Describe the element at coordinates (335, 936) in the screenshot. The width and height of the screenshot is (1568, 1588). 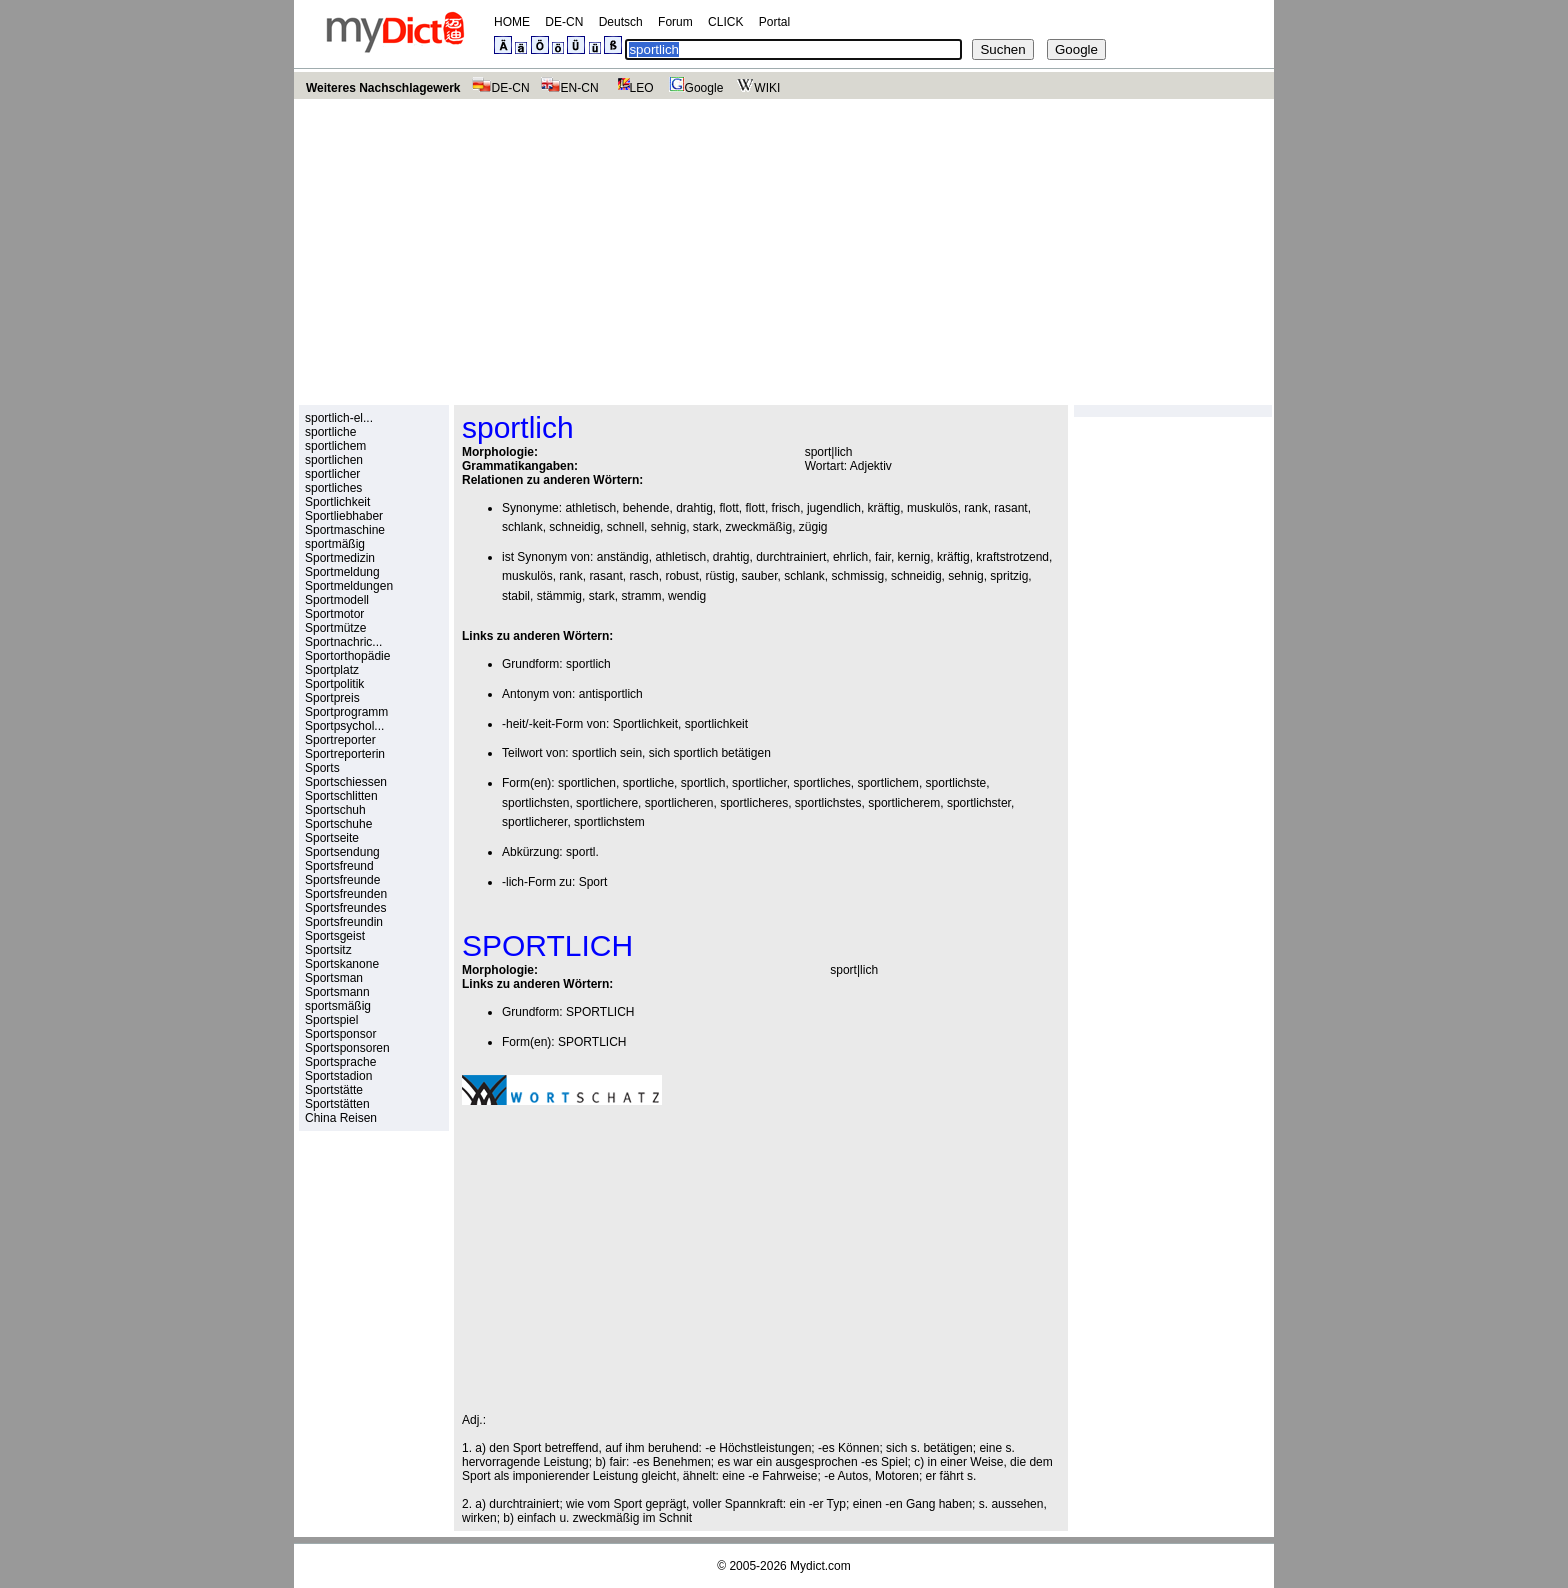
I see `Sportsgeist` at that location.